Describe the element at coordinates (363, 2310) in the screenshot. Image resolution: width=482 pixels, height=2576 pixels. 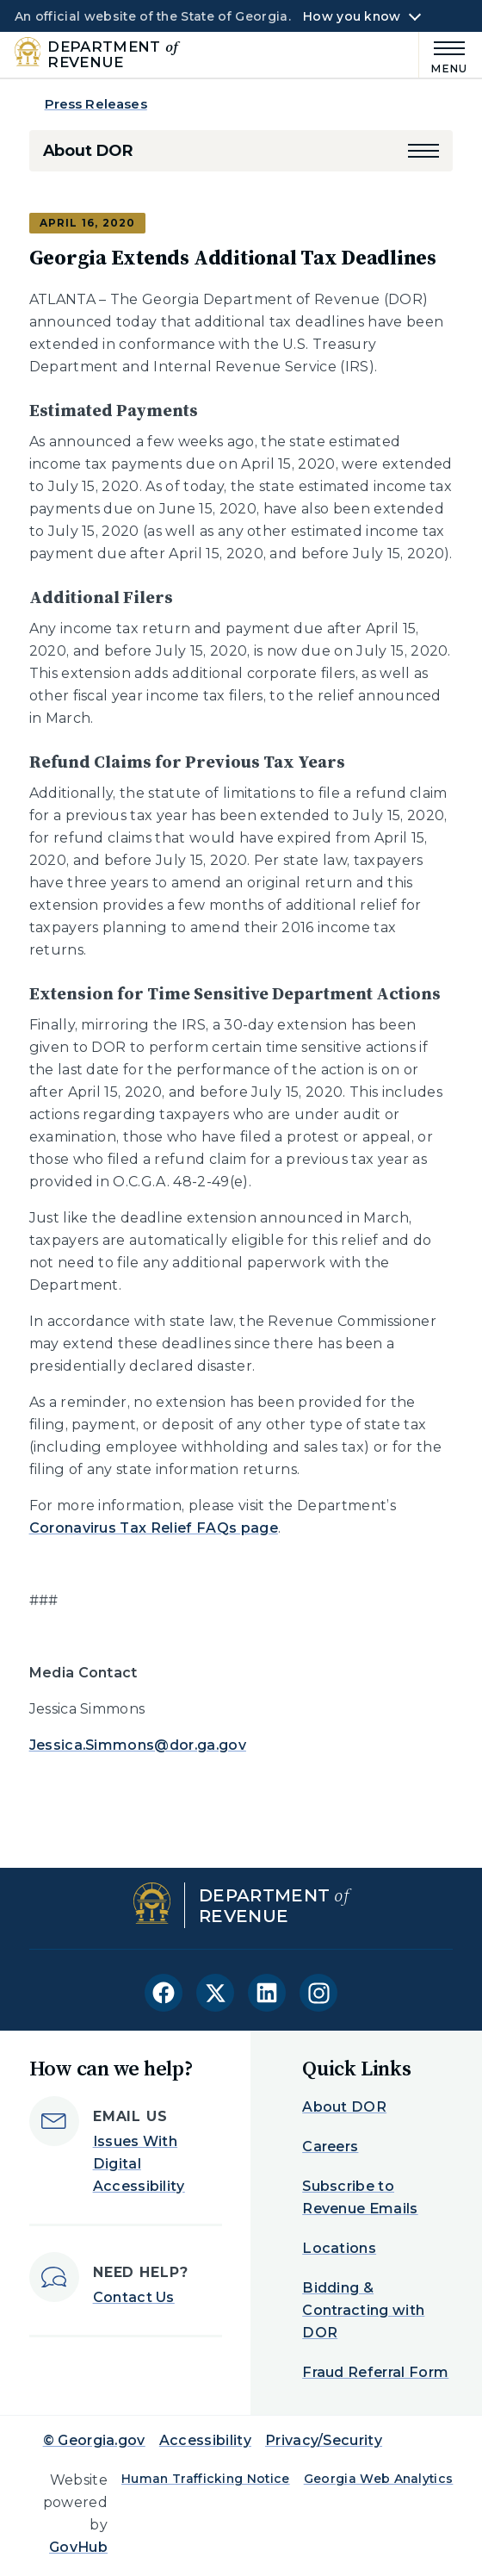
I see `Bidding & Contracting with DOR` at that location.